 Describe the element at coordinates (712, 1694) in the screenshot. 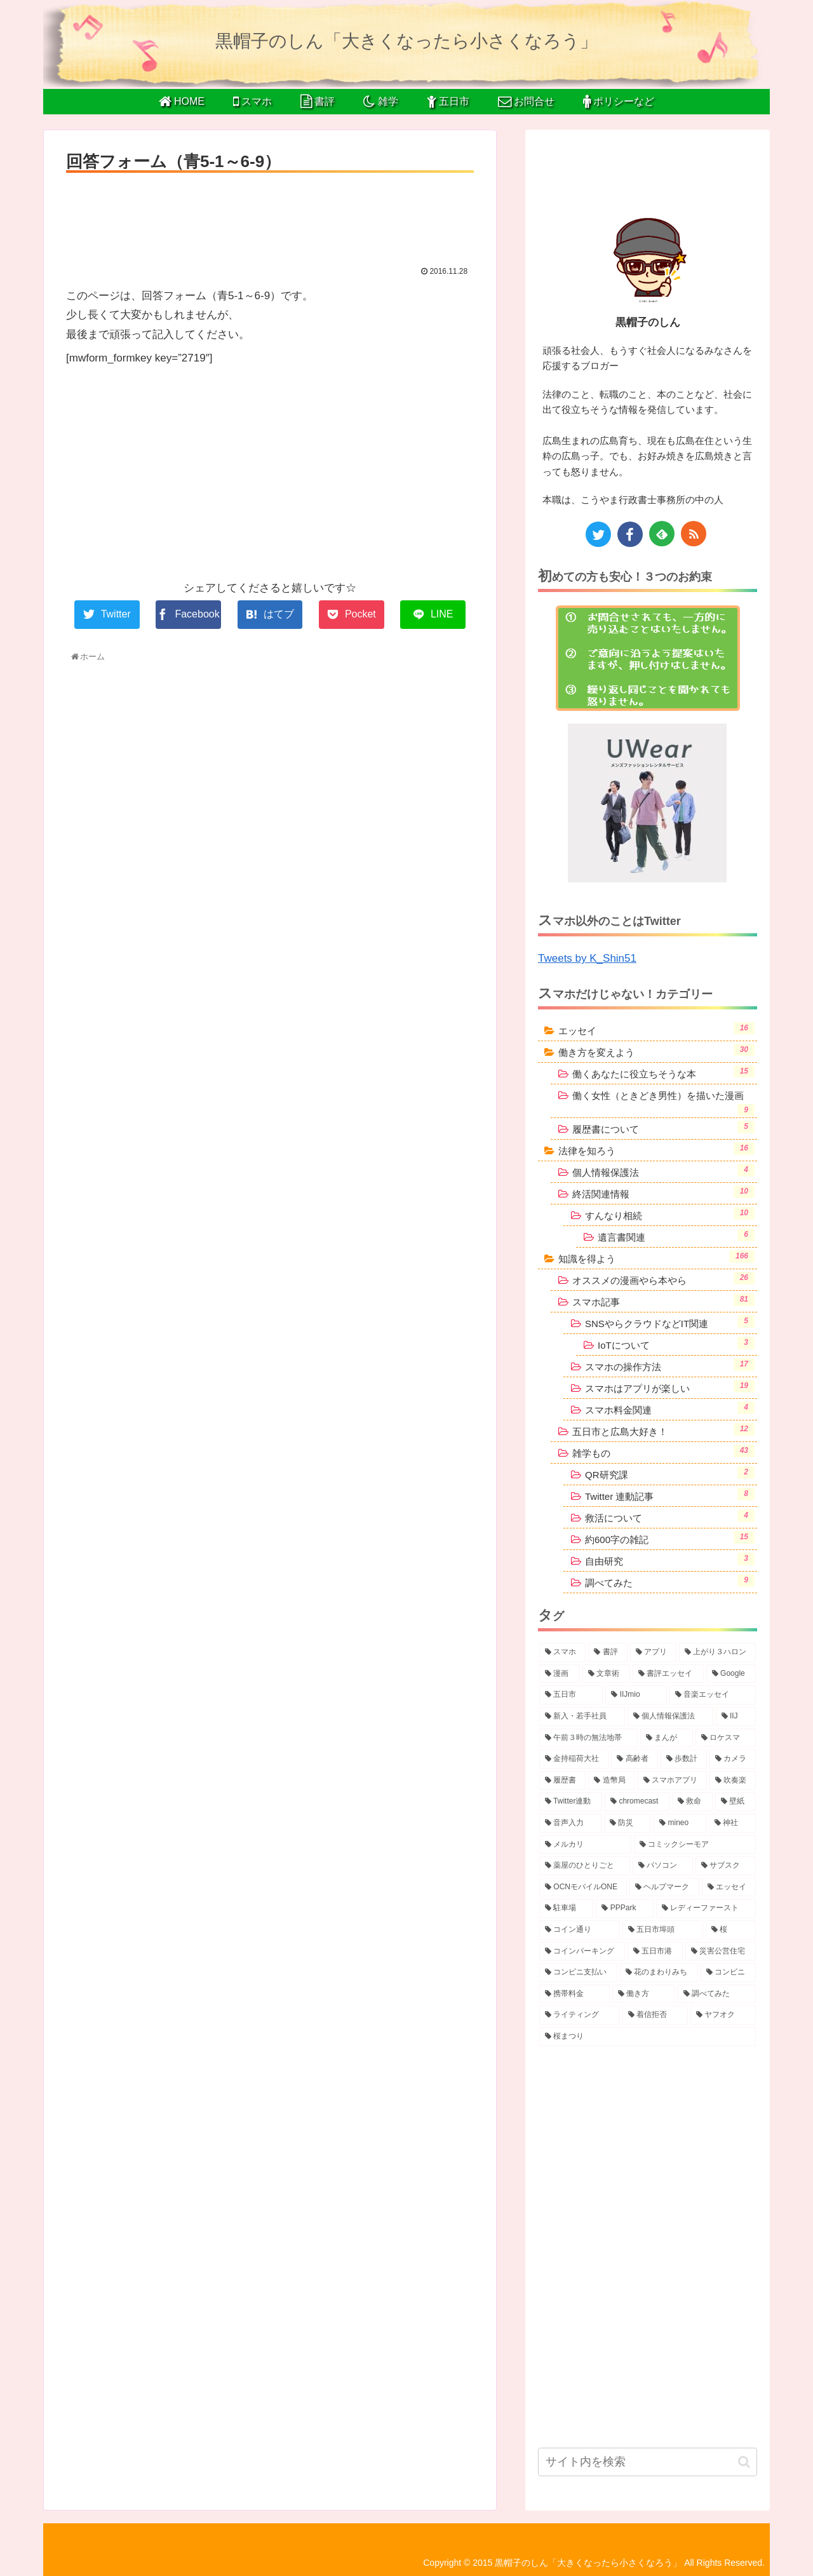

I see `[音楽エッセイ (5個の項目)]` at that location.